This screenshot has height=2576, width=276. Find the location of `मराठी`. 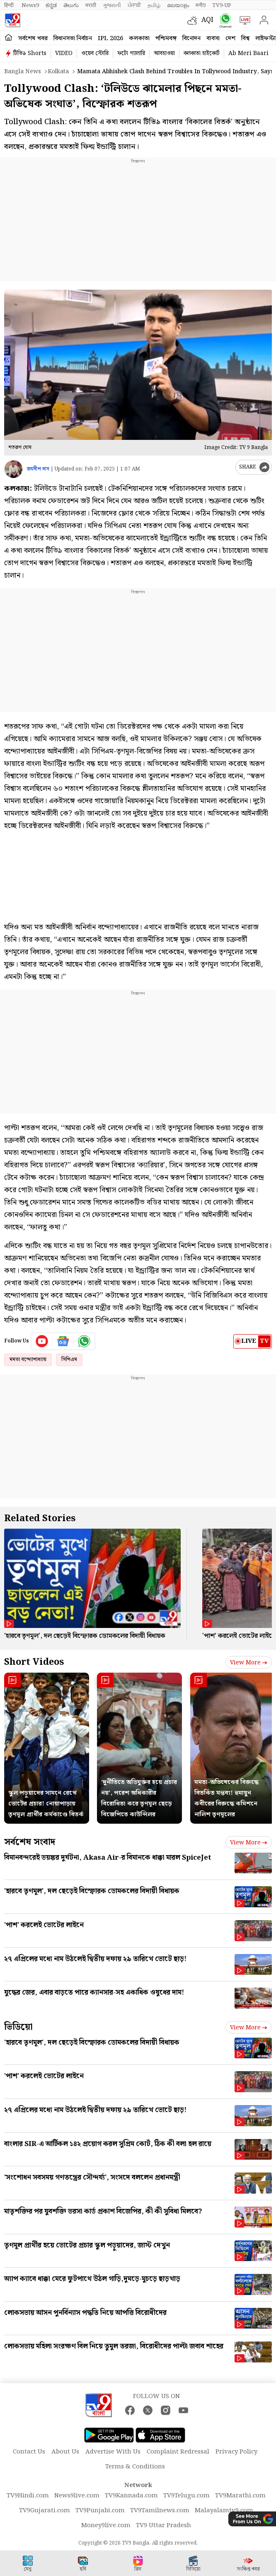

मराठी is located at coordinates (90, 5).